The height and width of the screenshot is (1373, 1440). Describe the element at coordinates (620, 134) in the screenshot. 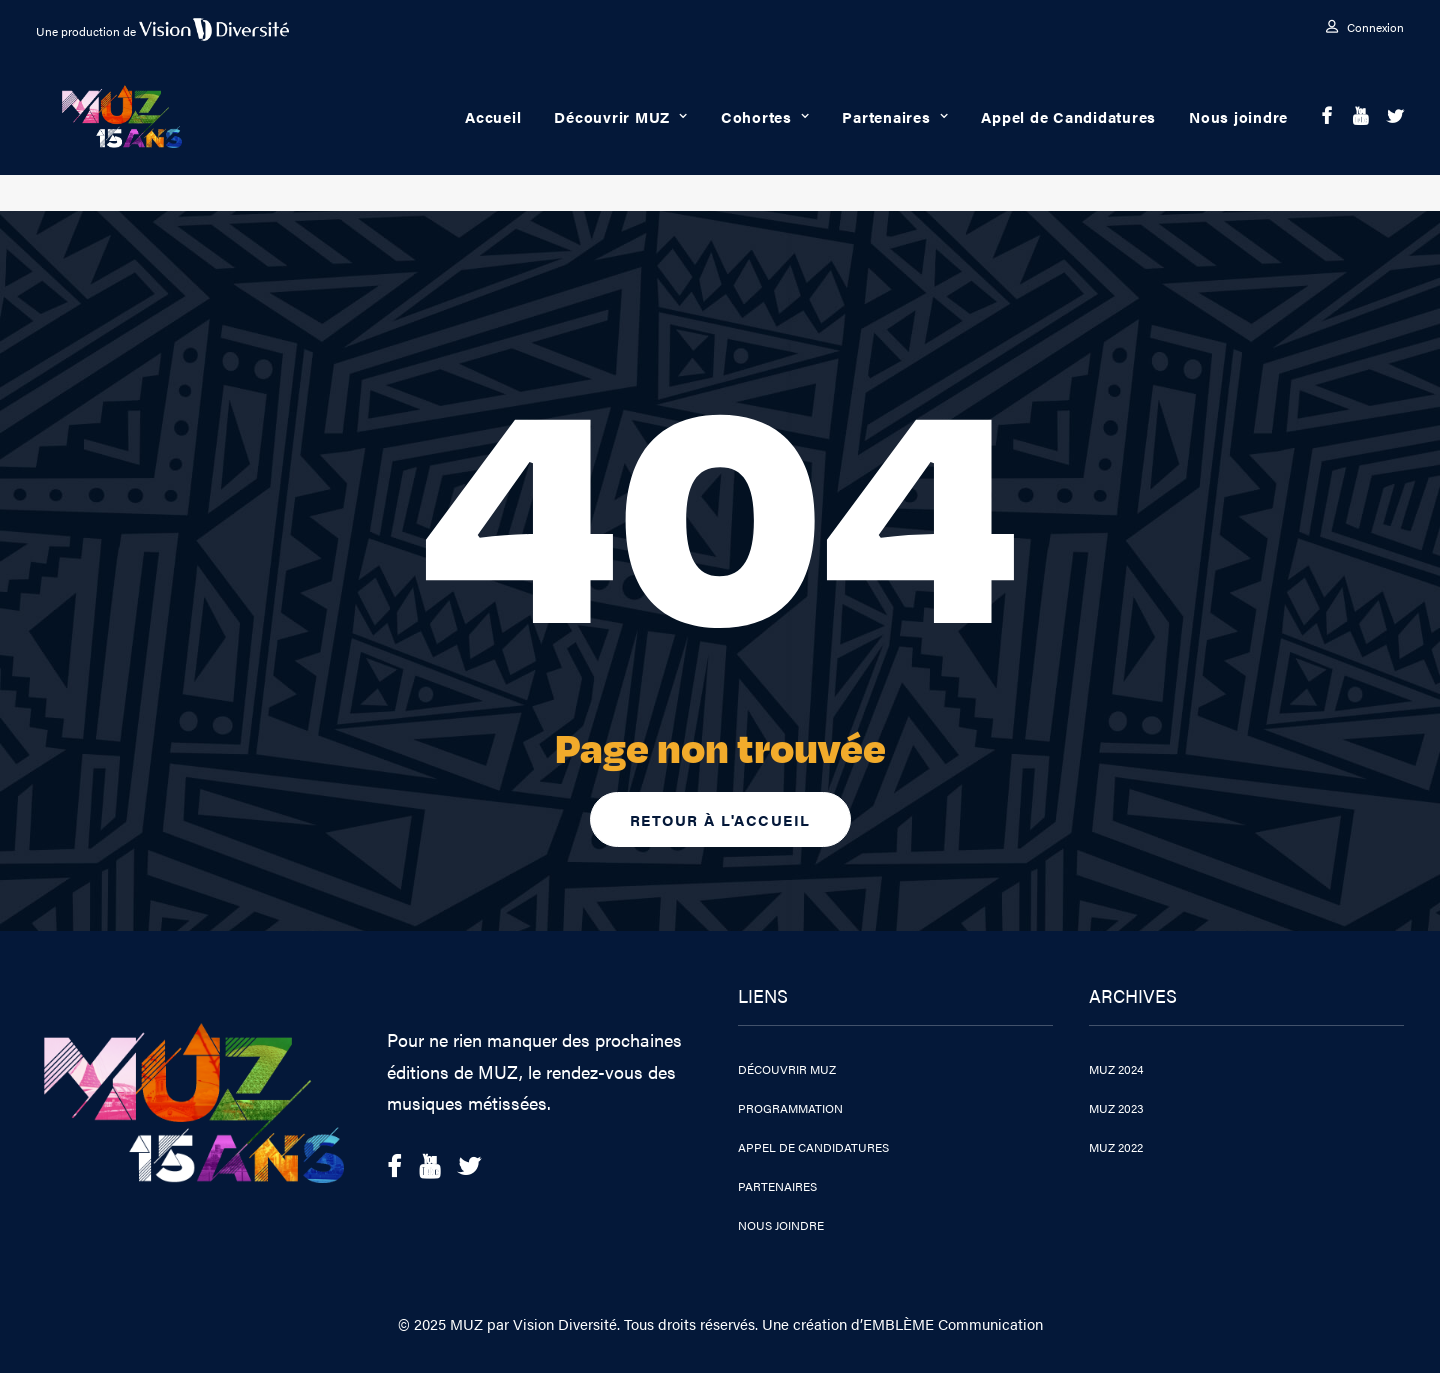

I see `Découvrir MUZ` at that location.